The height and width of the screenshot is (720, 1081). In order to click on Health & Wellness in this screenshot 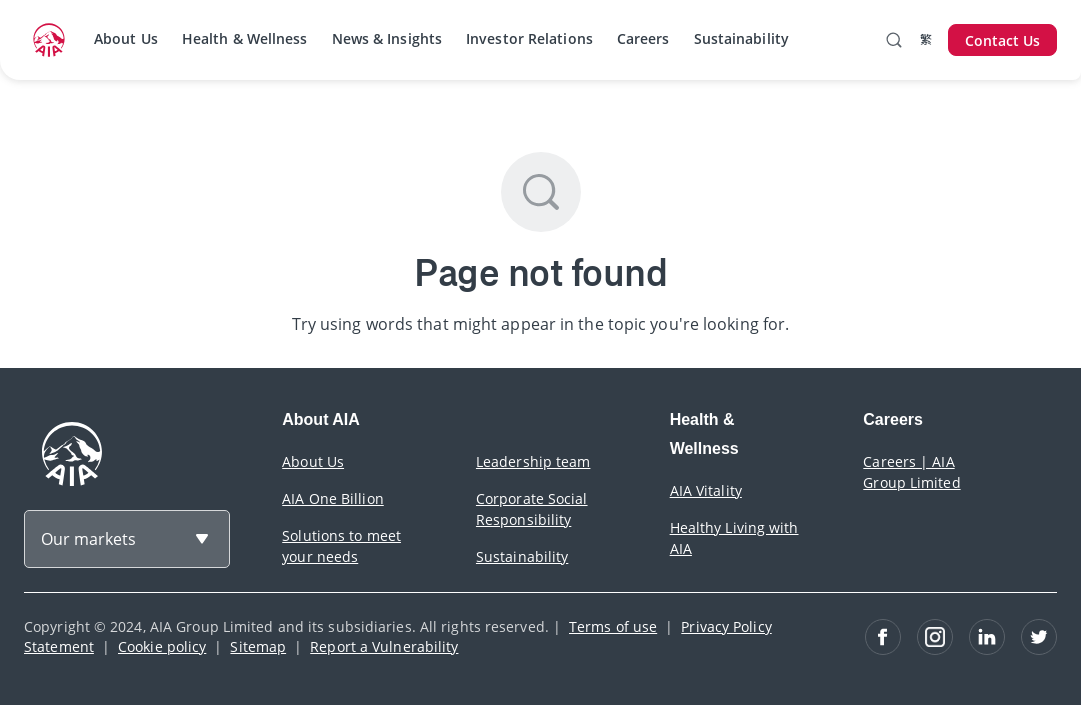, I will do `click(245, 38)`.